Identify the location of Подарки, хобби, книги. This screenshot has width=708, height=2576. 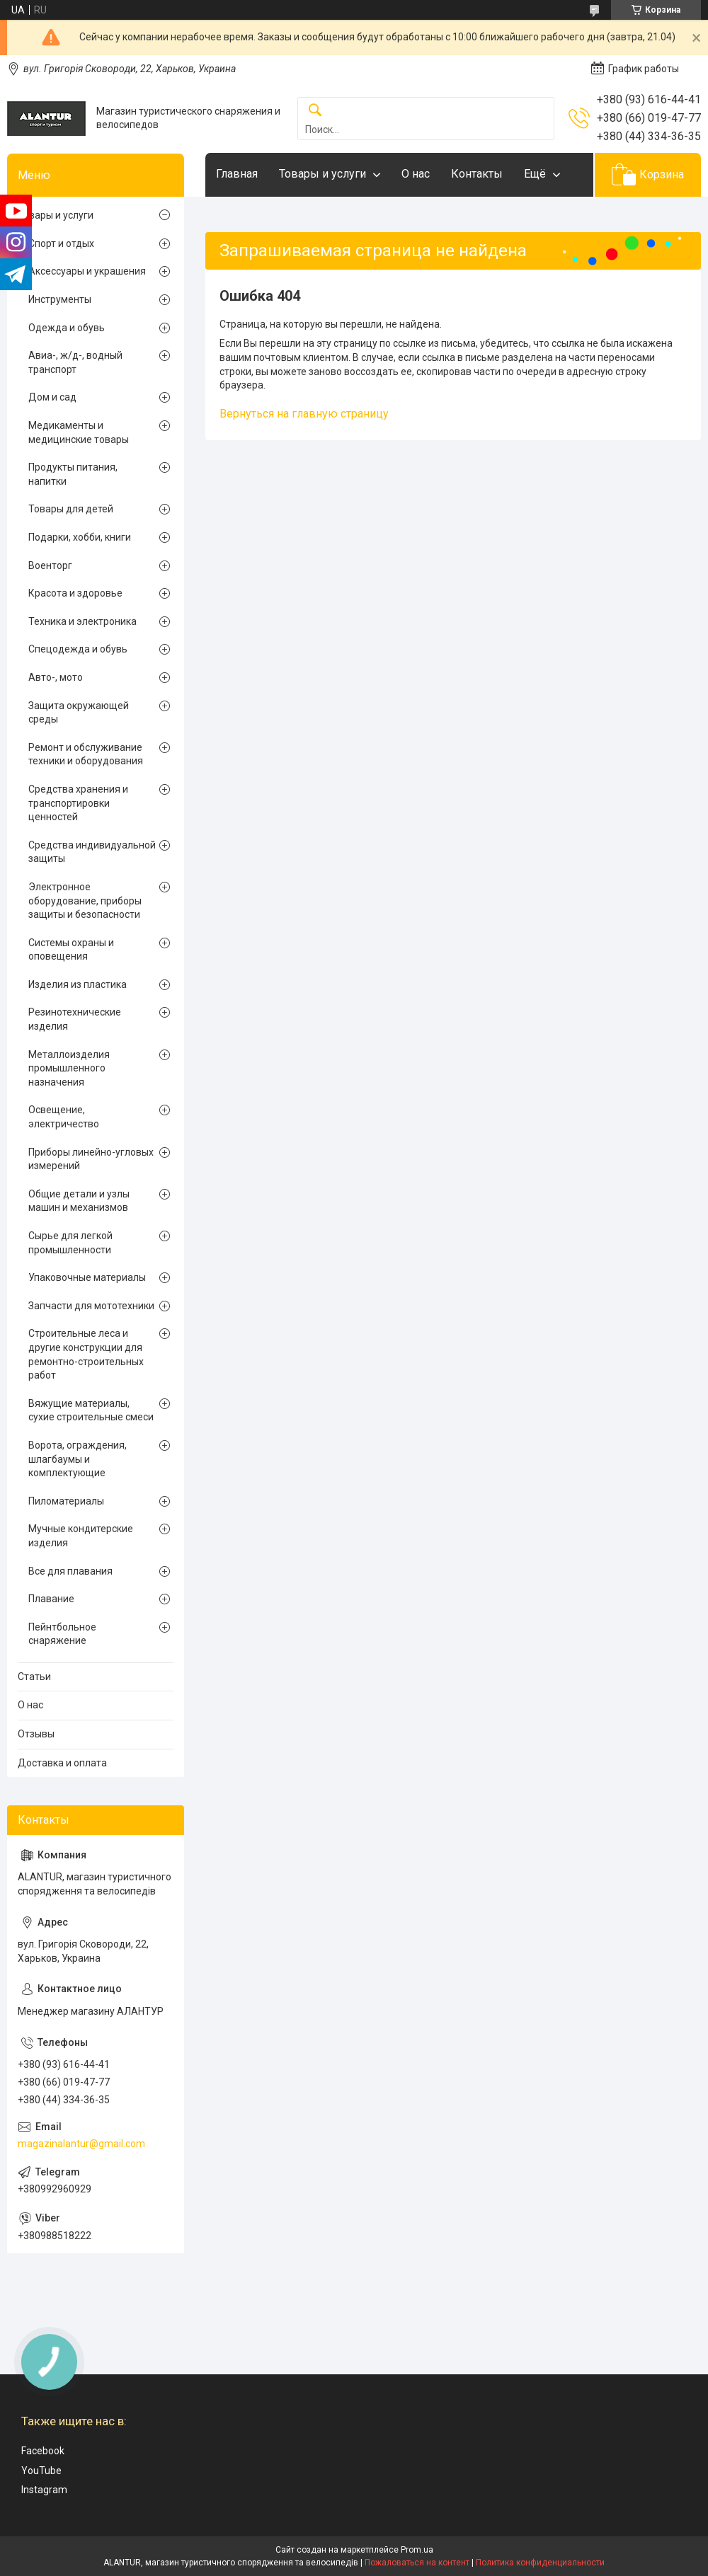
(79, 537).